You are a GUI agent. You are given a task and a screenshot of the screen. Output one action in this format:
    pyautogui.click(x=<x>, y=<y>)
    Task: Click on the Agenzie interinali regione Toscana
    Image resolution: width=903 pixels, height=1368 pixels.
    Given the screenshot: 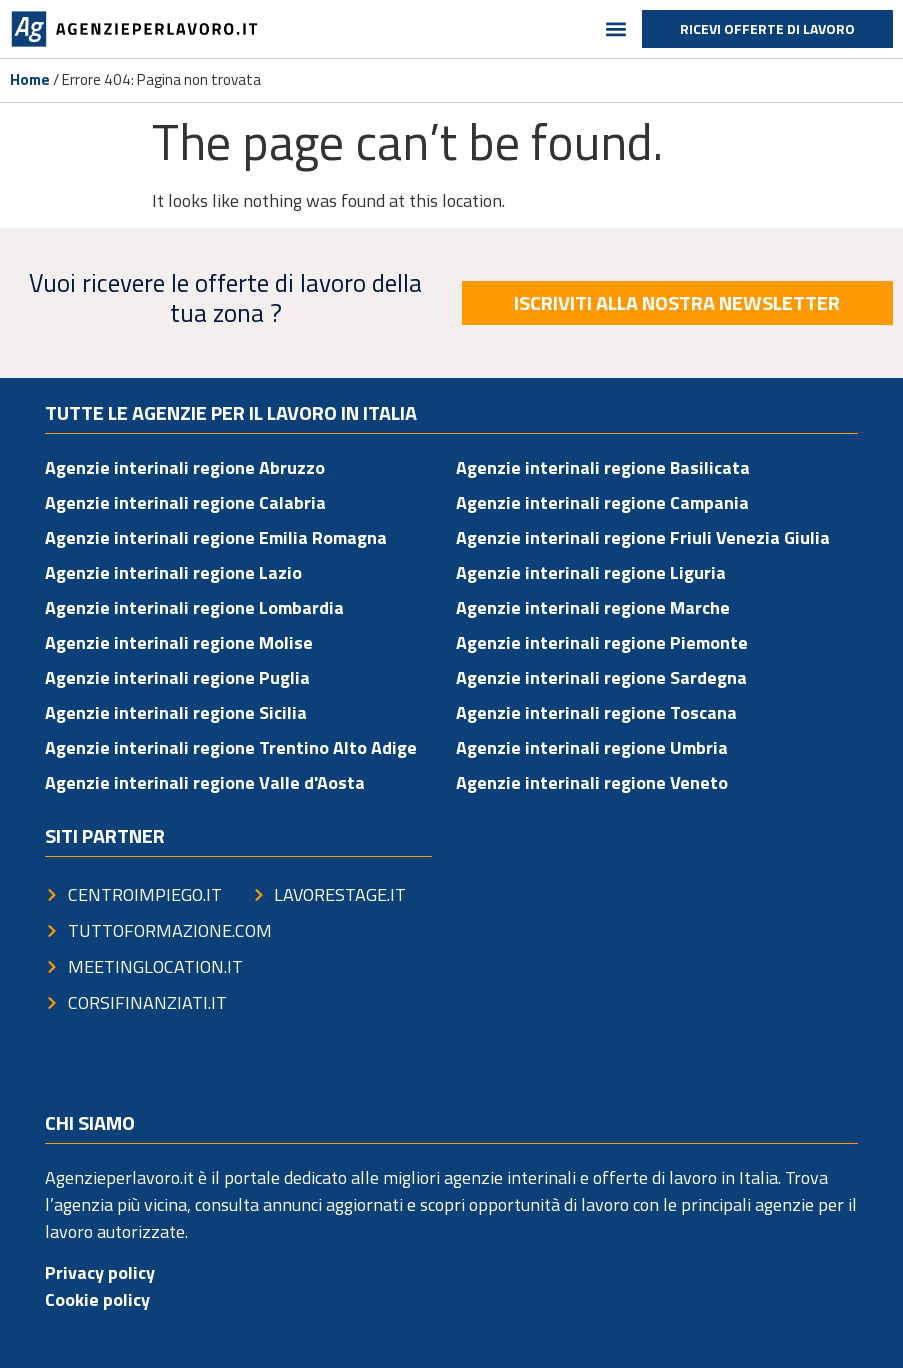 What is the action you would take?
    pyautogui.click(x=596, y=712)
    